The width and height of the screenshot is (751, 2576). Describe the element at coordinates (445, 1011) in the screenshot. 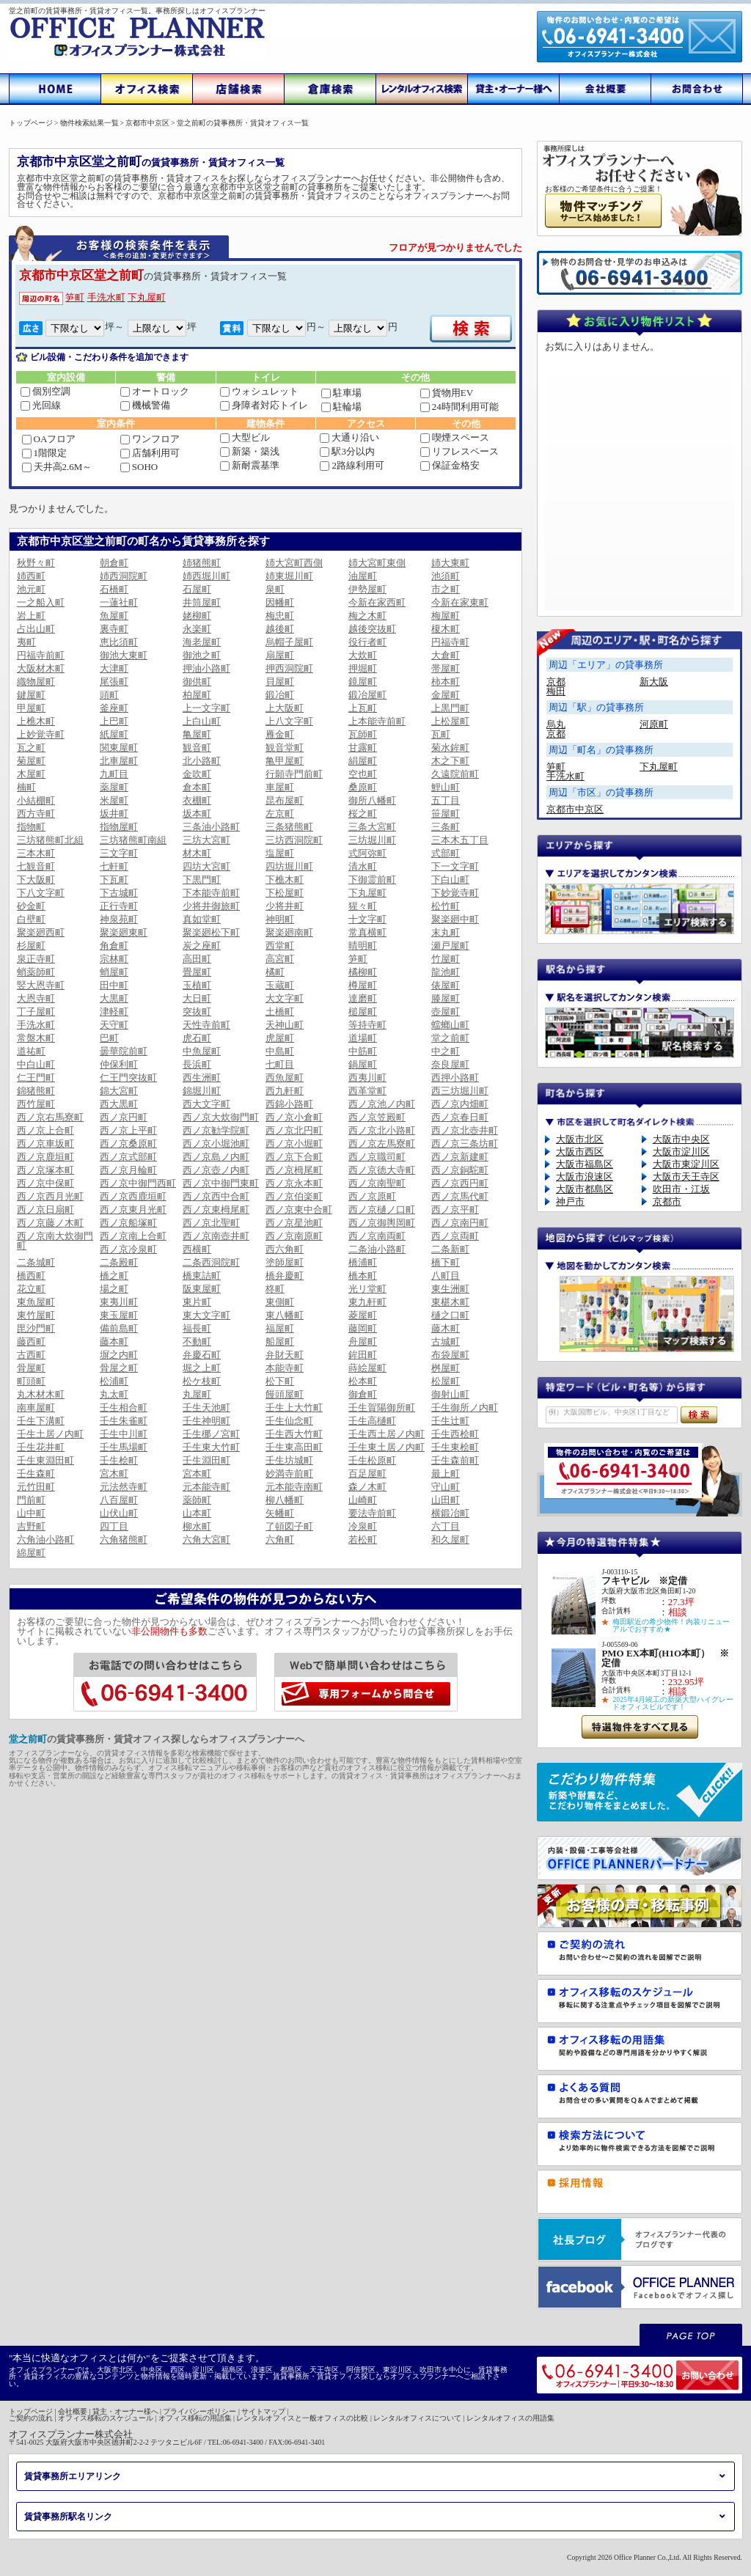

I see `壺屋町` at that location.